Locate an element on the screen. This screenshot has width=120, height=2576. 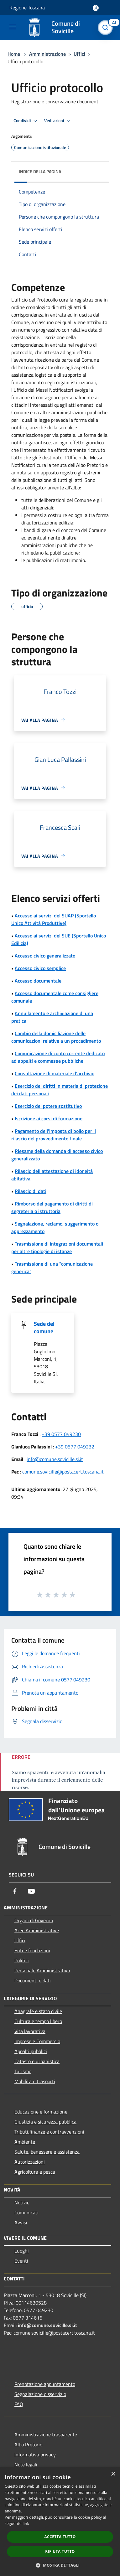
Comunicati is located at coordinates (26, 2212).